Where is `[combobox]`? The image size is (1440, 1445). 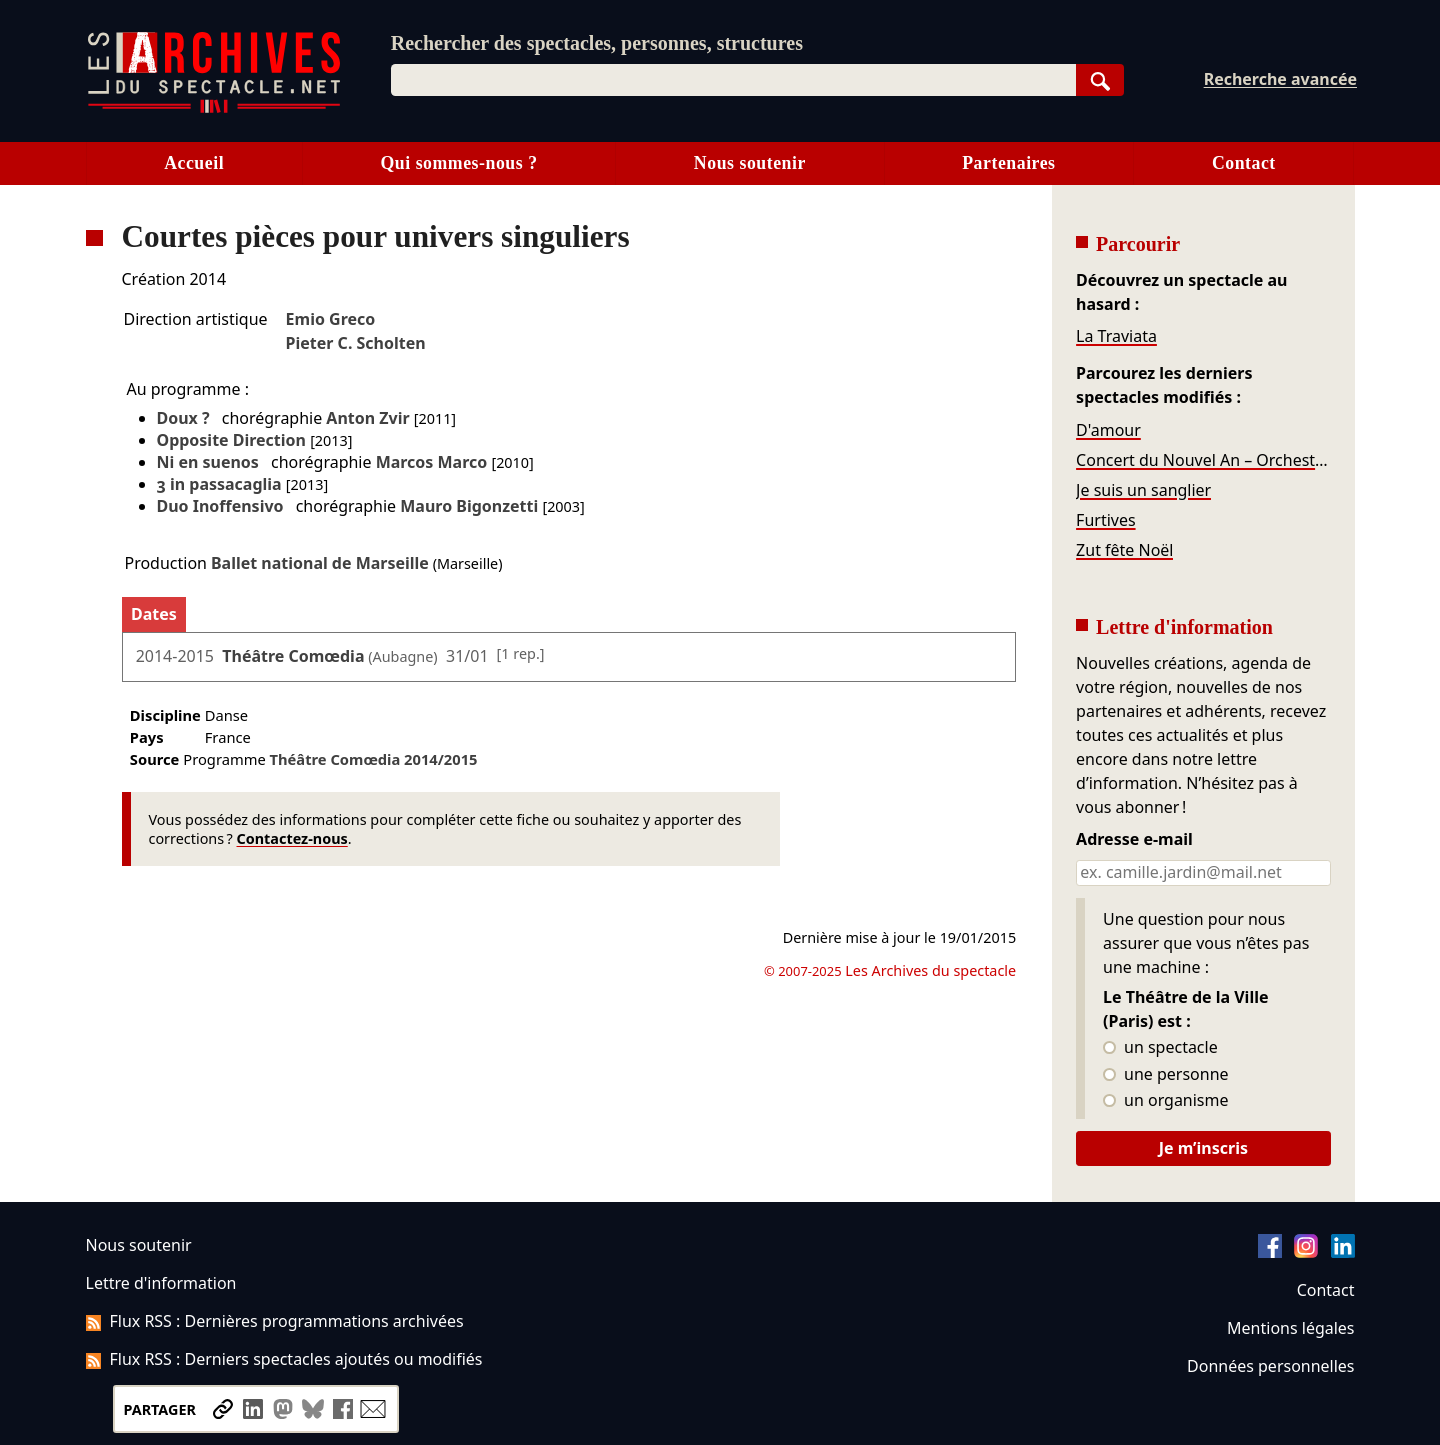
[combobox] is located at coordinates (733, 80).